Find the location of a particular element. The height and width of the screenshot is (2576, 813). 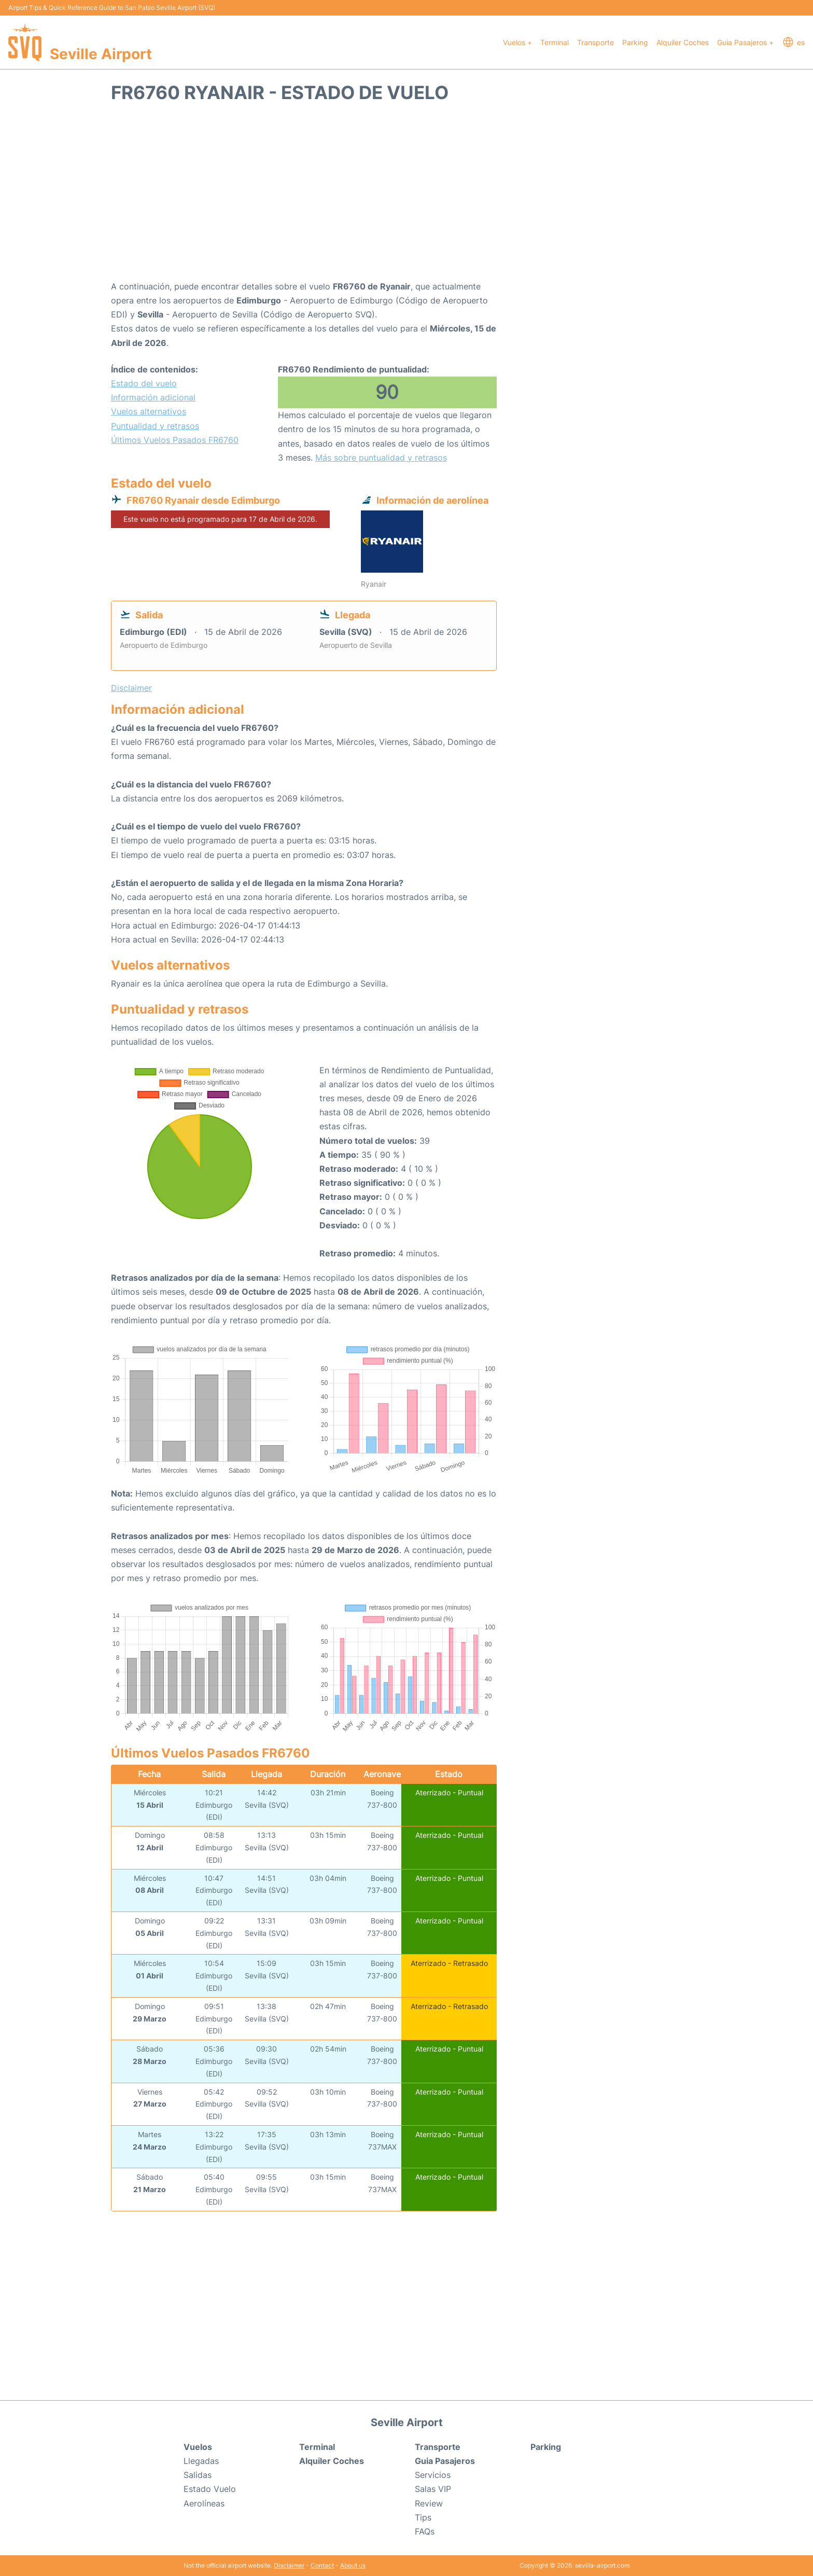

FAQs is located at coordinates (424, 2531).